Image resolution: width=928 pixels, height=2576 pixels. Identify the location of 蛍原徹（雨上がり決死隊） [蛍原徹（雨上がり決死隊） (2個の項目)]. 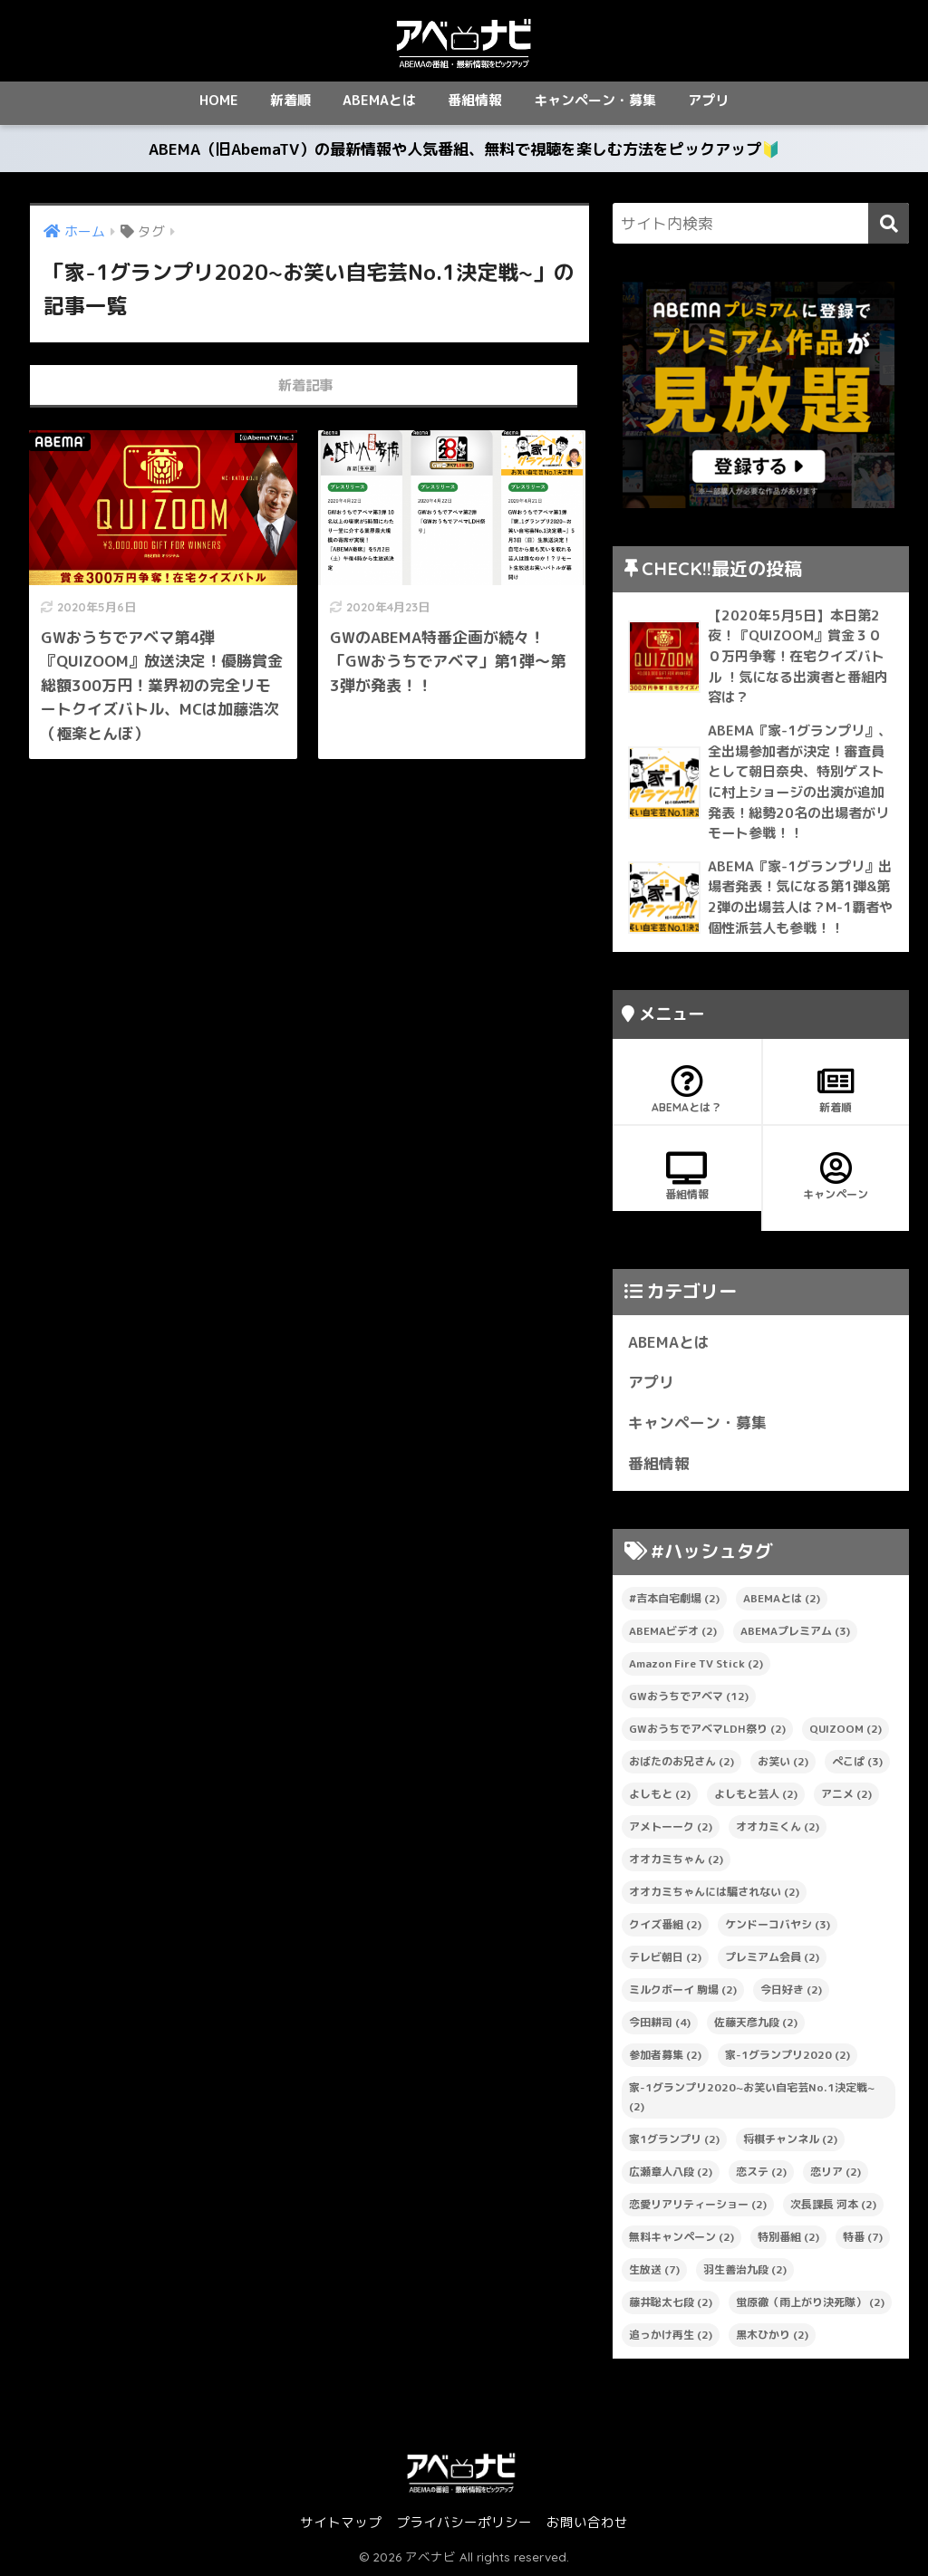
(810, 2302).